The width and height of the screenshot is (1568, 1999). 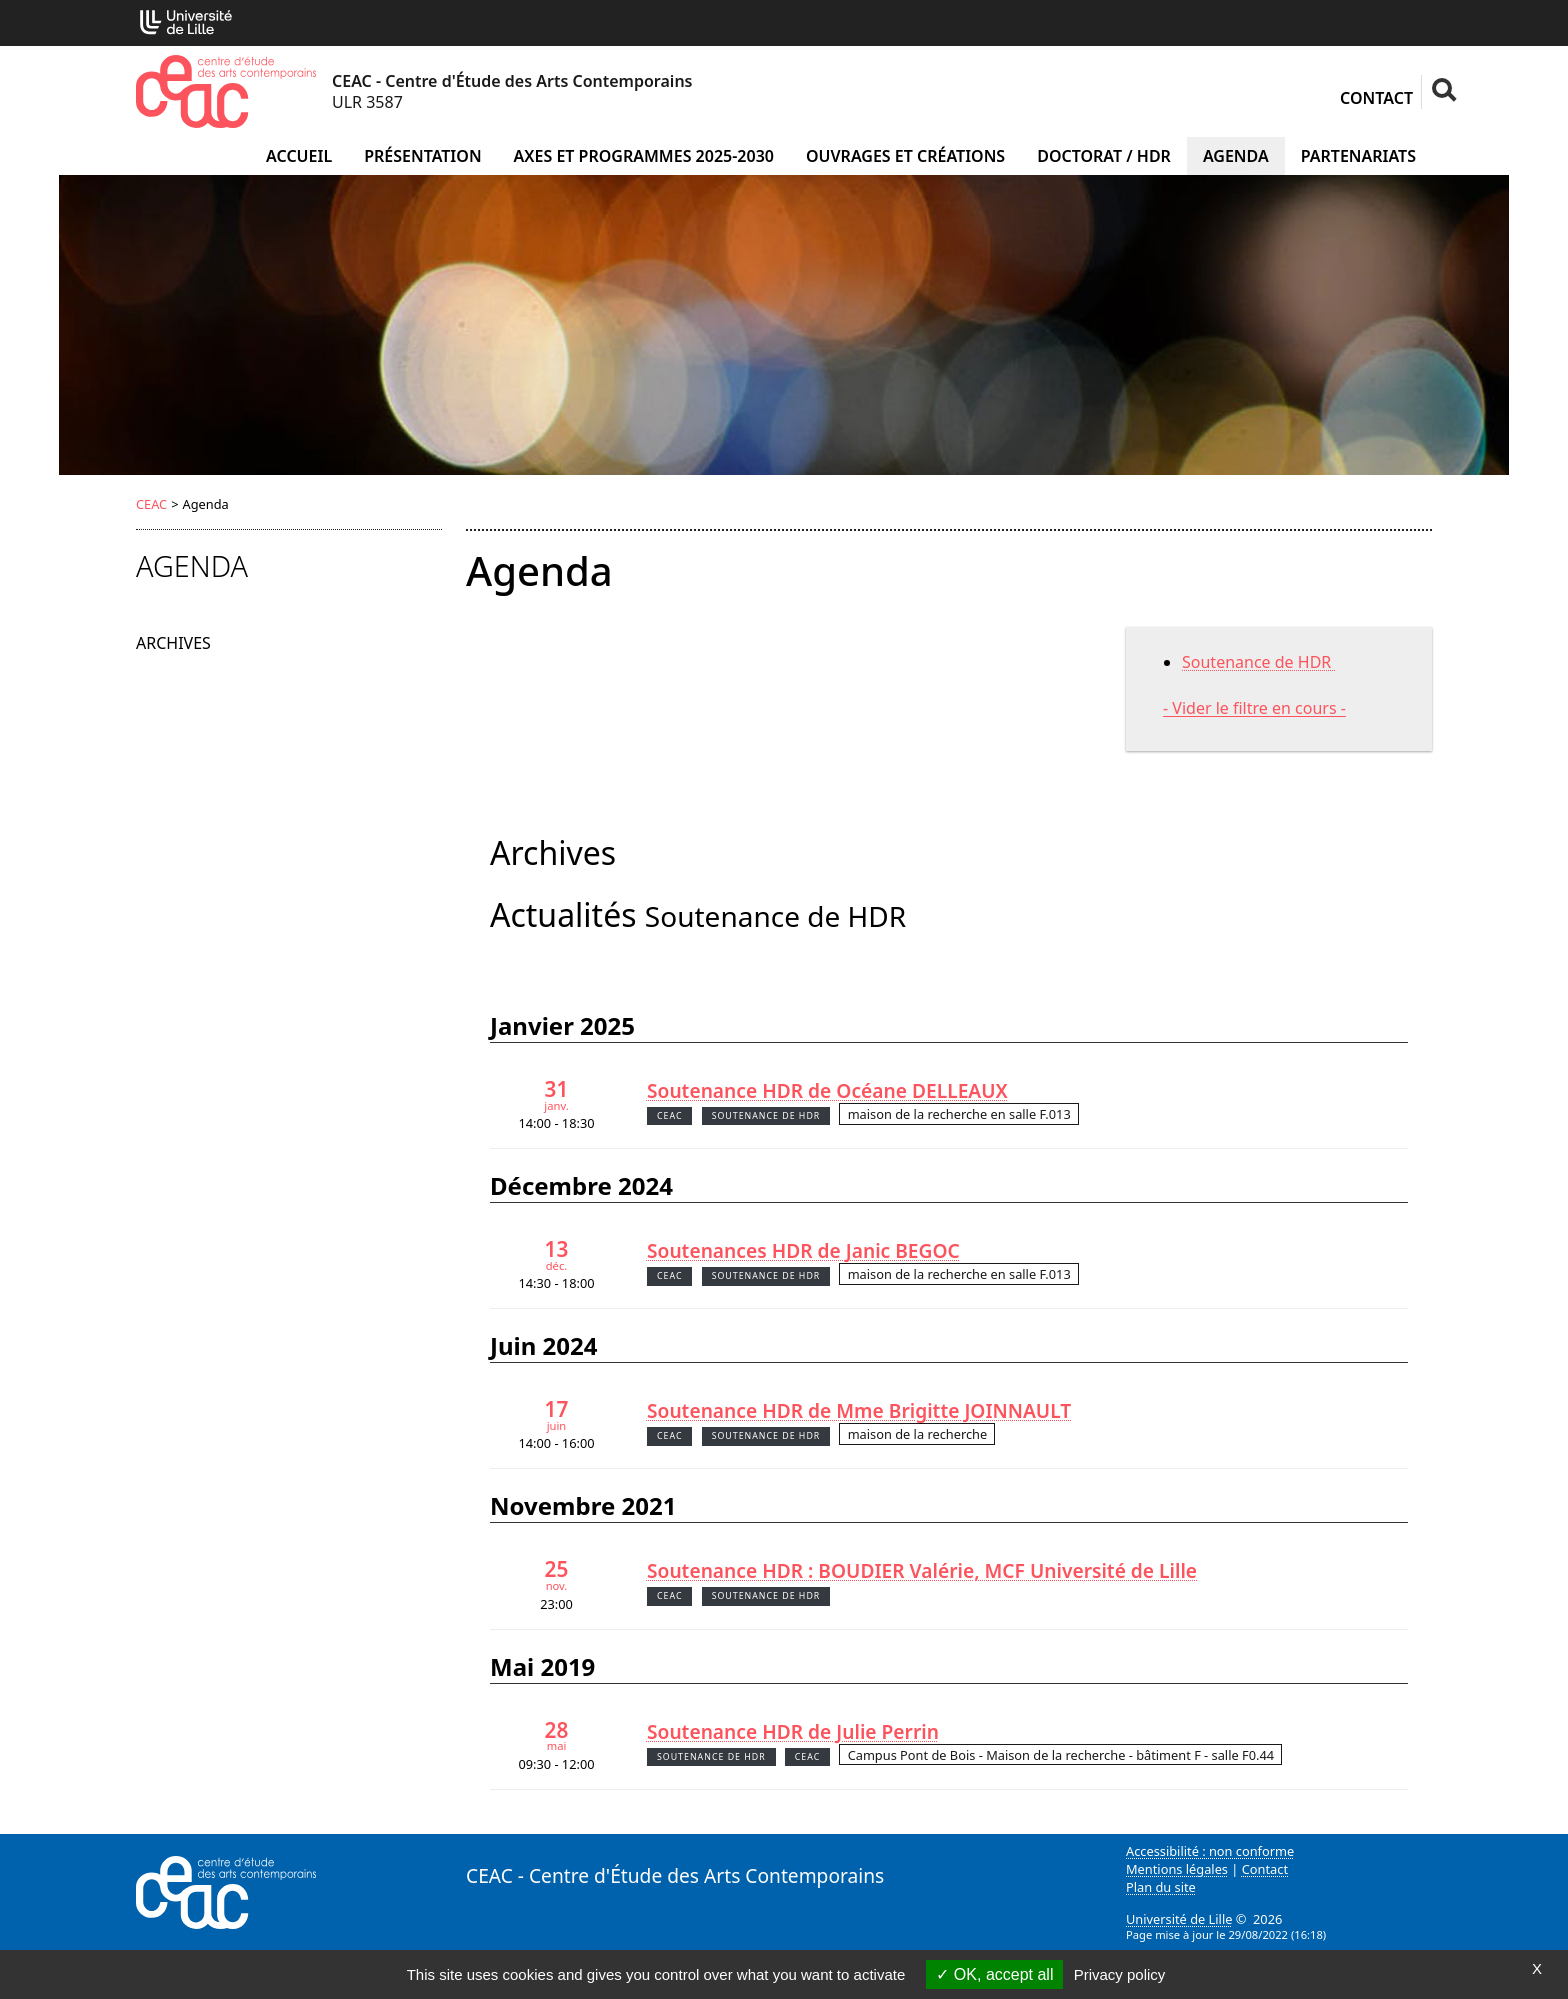 What do you see at coordinates (922, 1570) in the screenshot?
I see `Soutenance HDR : BOUDIER Valérie, MCF Université de Lille` at bounding box center [922, 1570].